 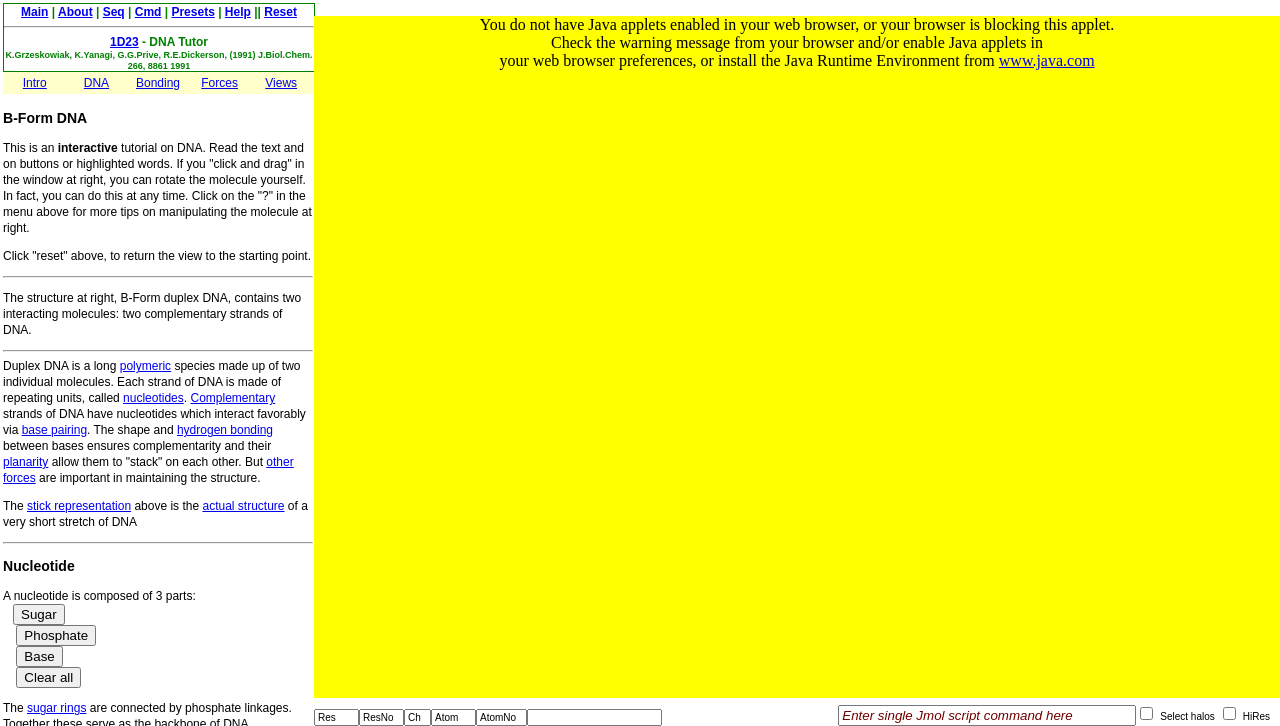 I want to click on hydrogen bonding, so click(x=225, y=430).